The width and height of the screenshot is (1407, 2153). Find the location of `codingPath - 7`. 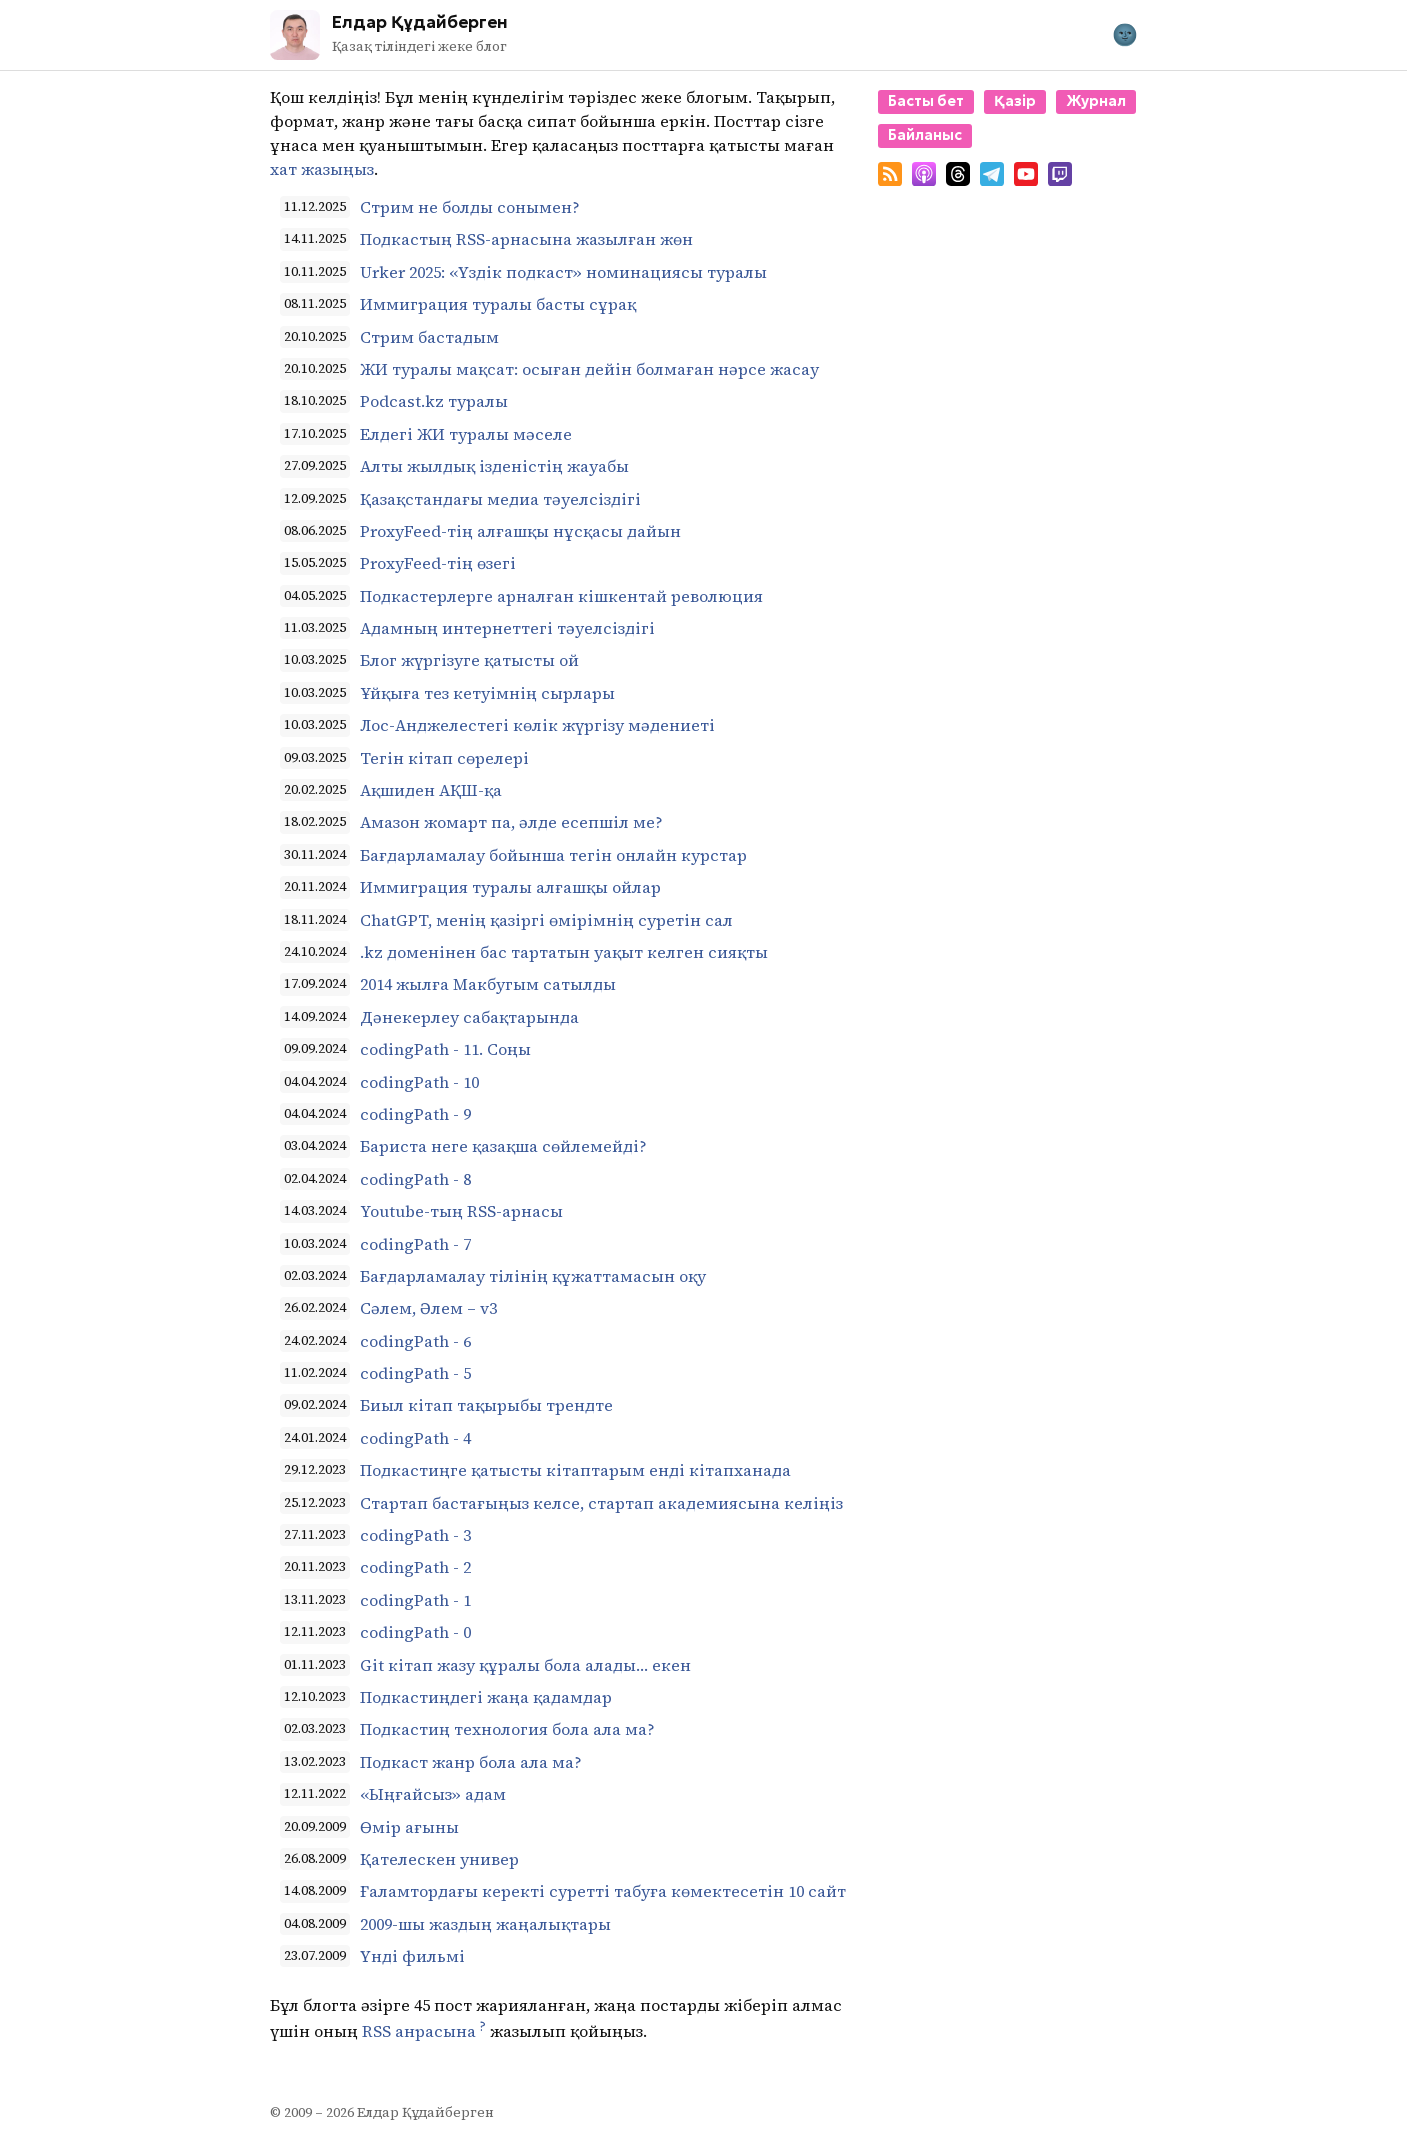

codingPath - 7 is located at coordinates (415, 1244).